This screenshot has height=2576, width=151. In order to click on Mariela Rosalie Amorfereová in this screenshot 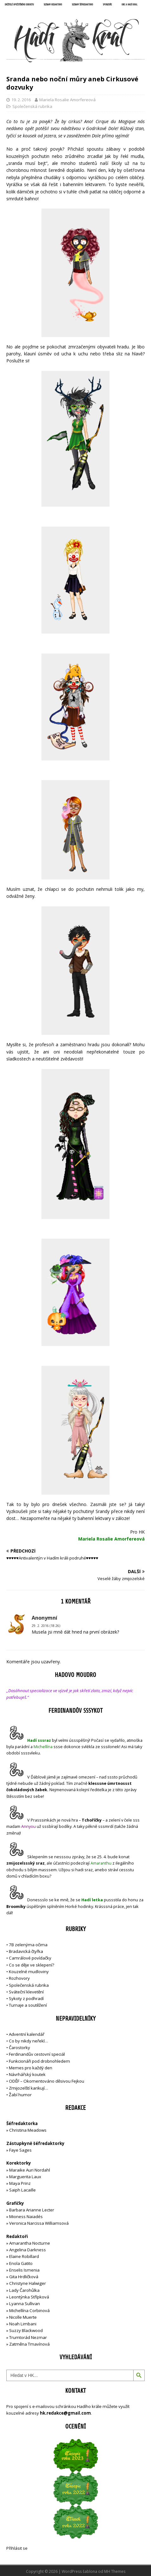, I will do `click(67, 100)`.